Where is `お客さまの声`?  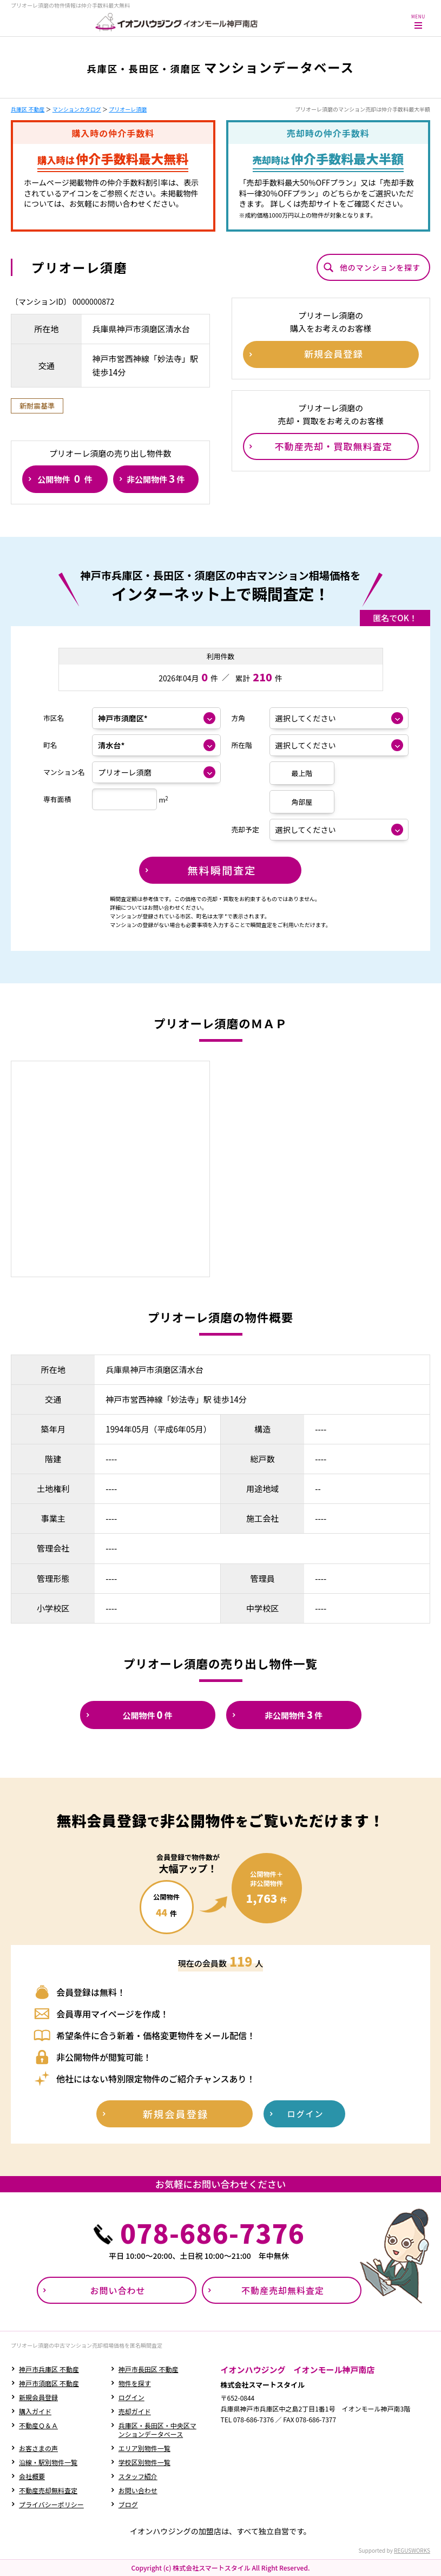 お客さまの声 is located at coordinates (38, 2448).